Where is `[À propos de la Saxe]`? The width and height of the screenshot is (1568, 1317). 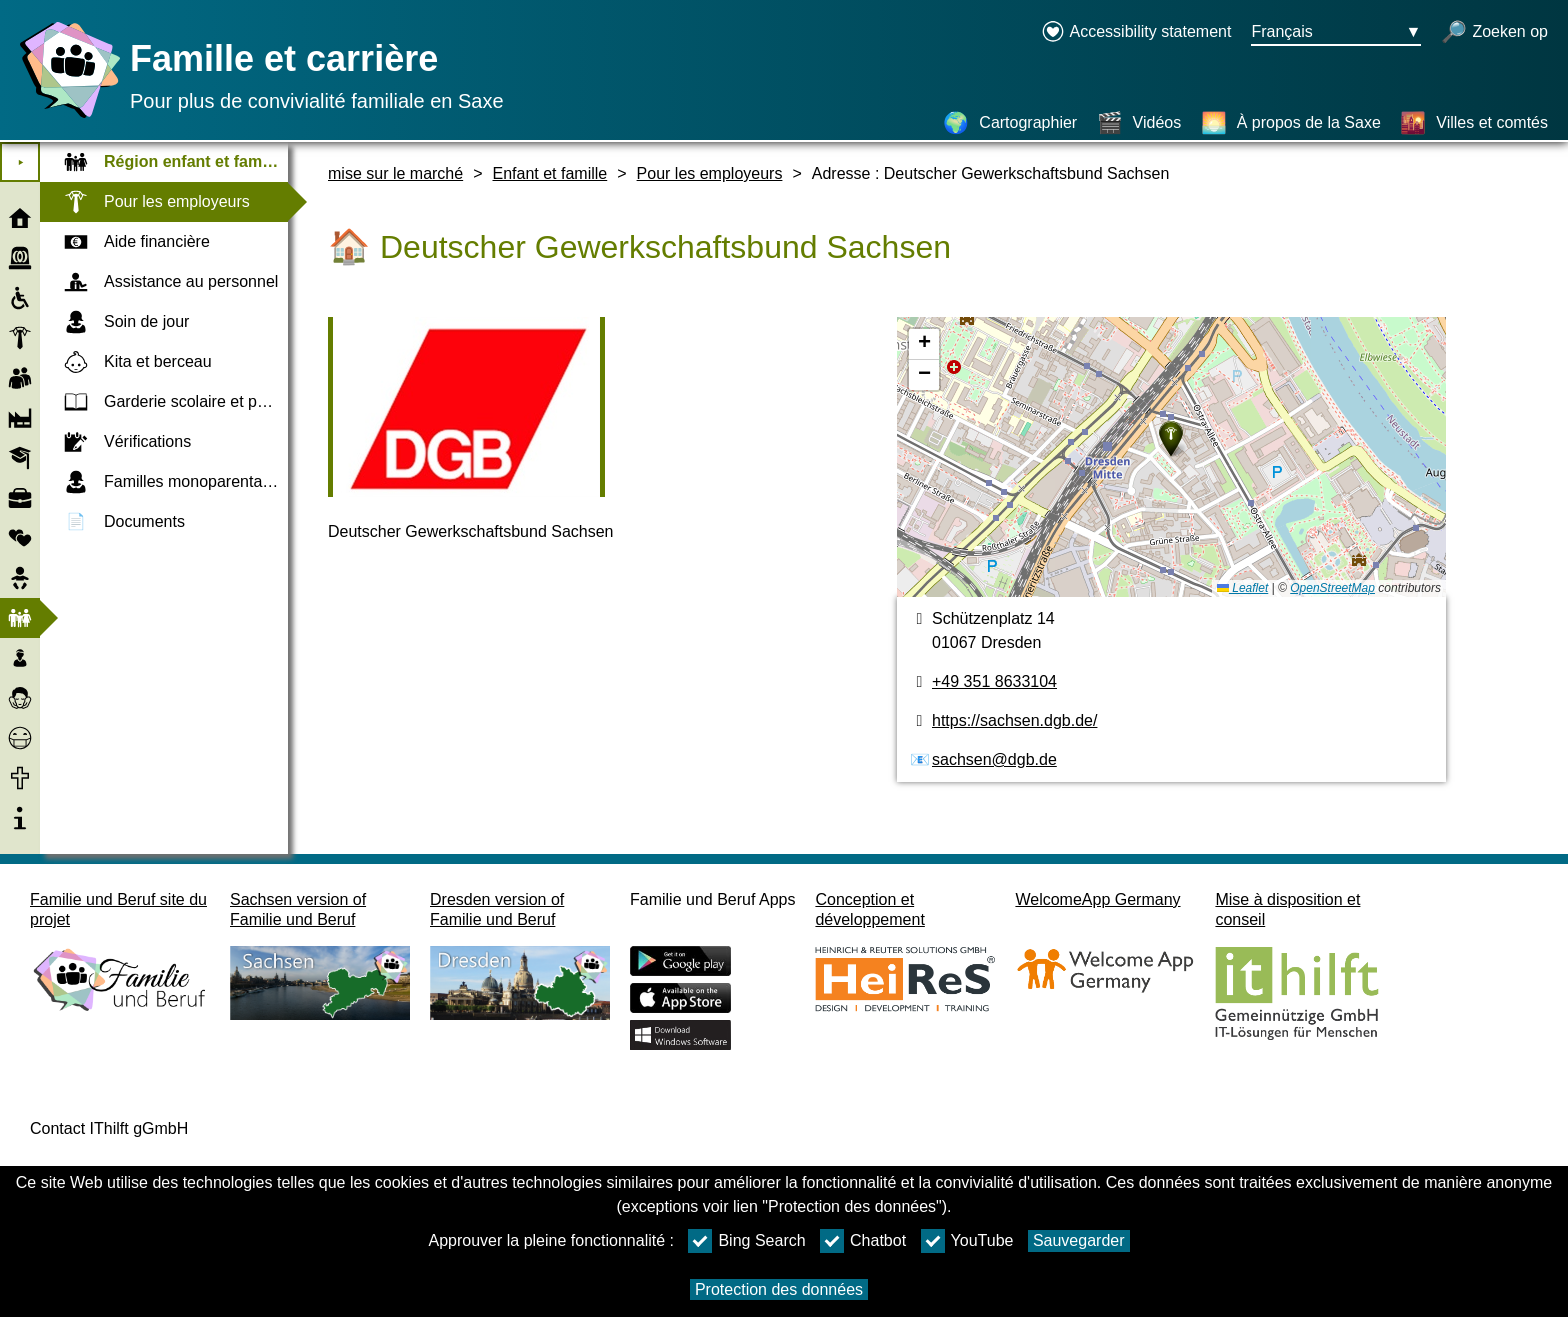 [À propos de la Saxe] is located at coordinates (1291, 123).